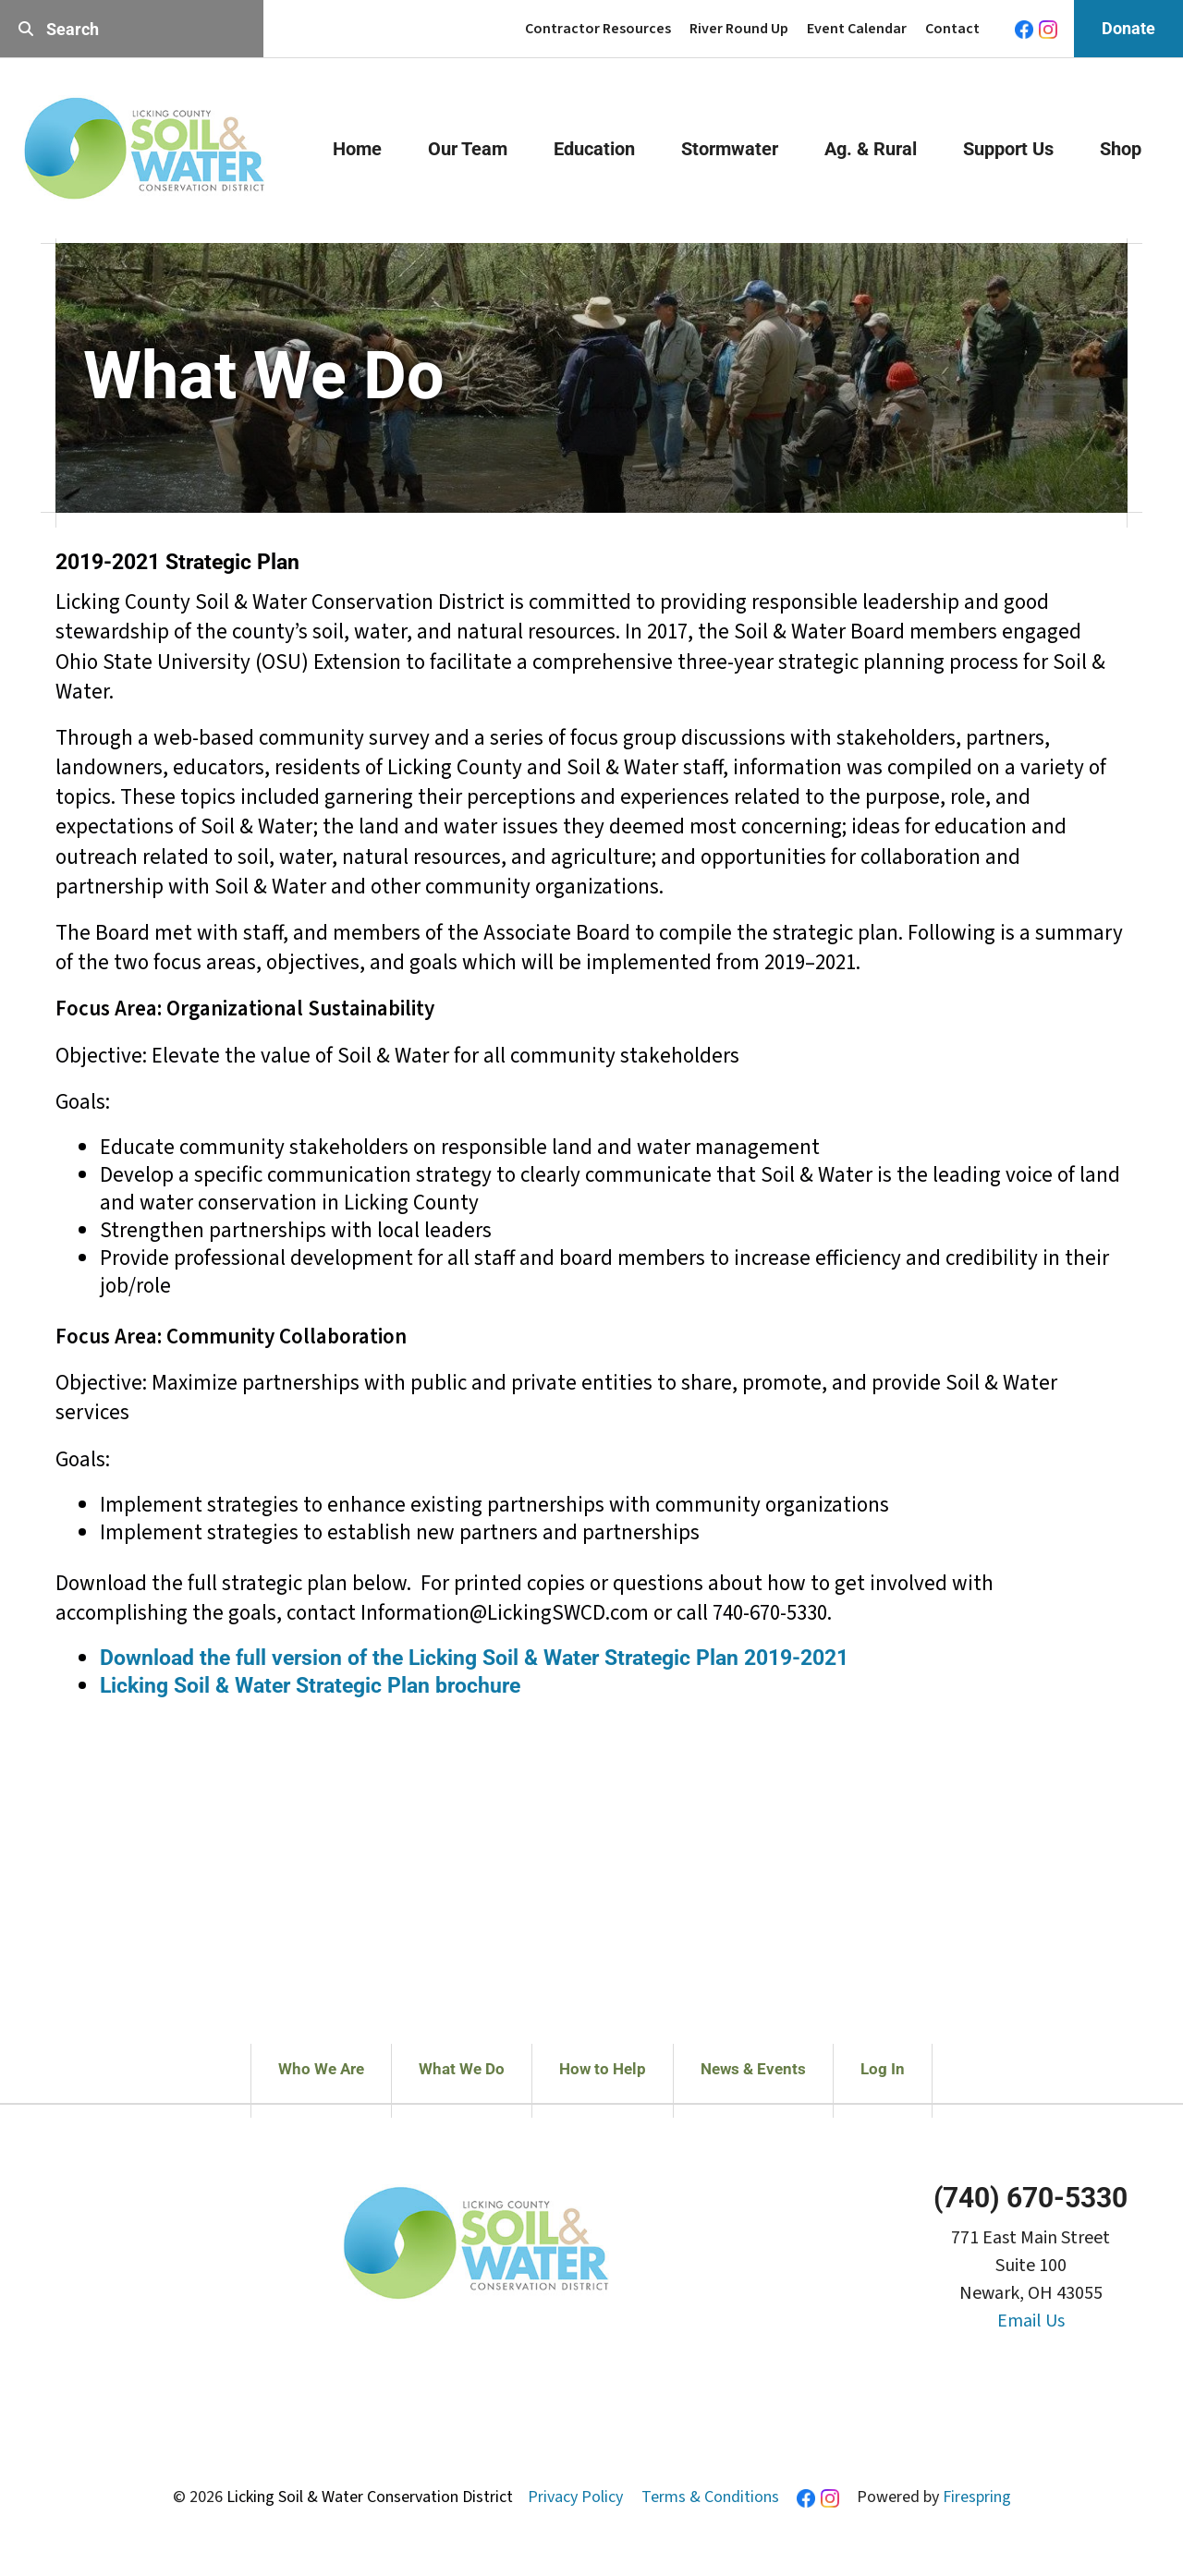 The height and width of the screenshot is (2576, 1183). I want to click on (740) 670-5330, so click(1030, 2197).